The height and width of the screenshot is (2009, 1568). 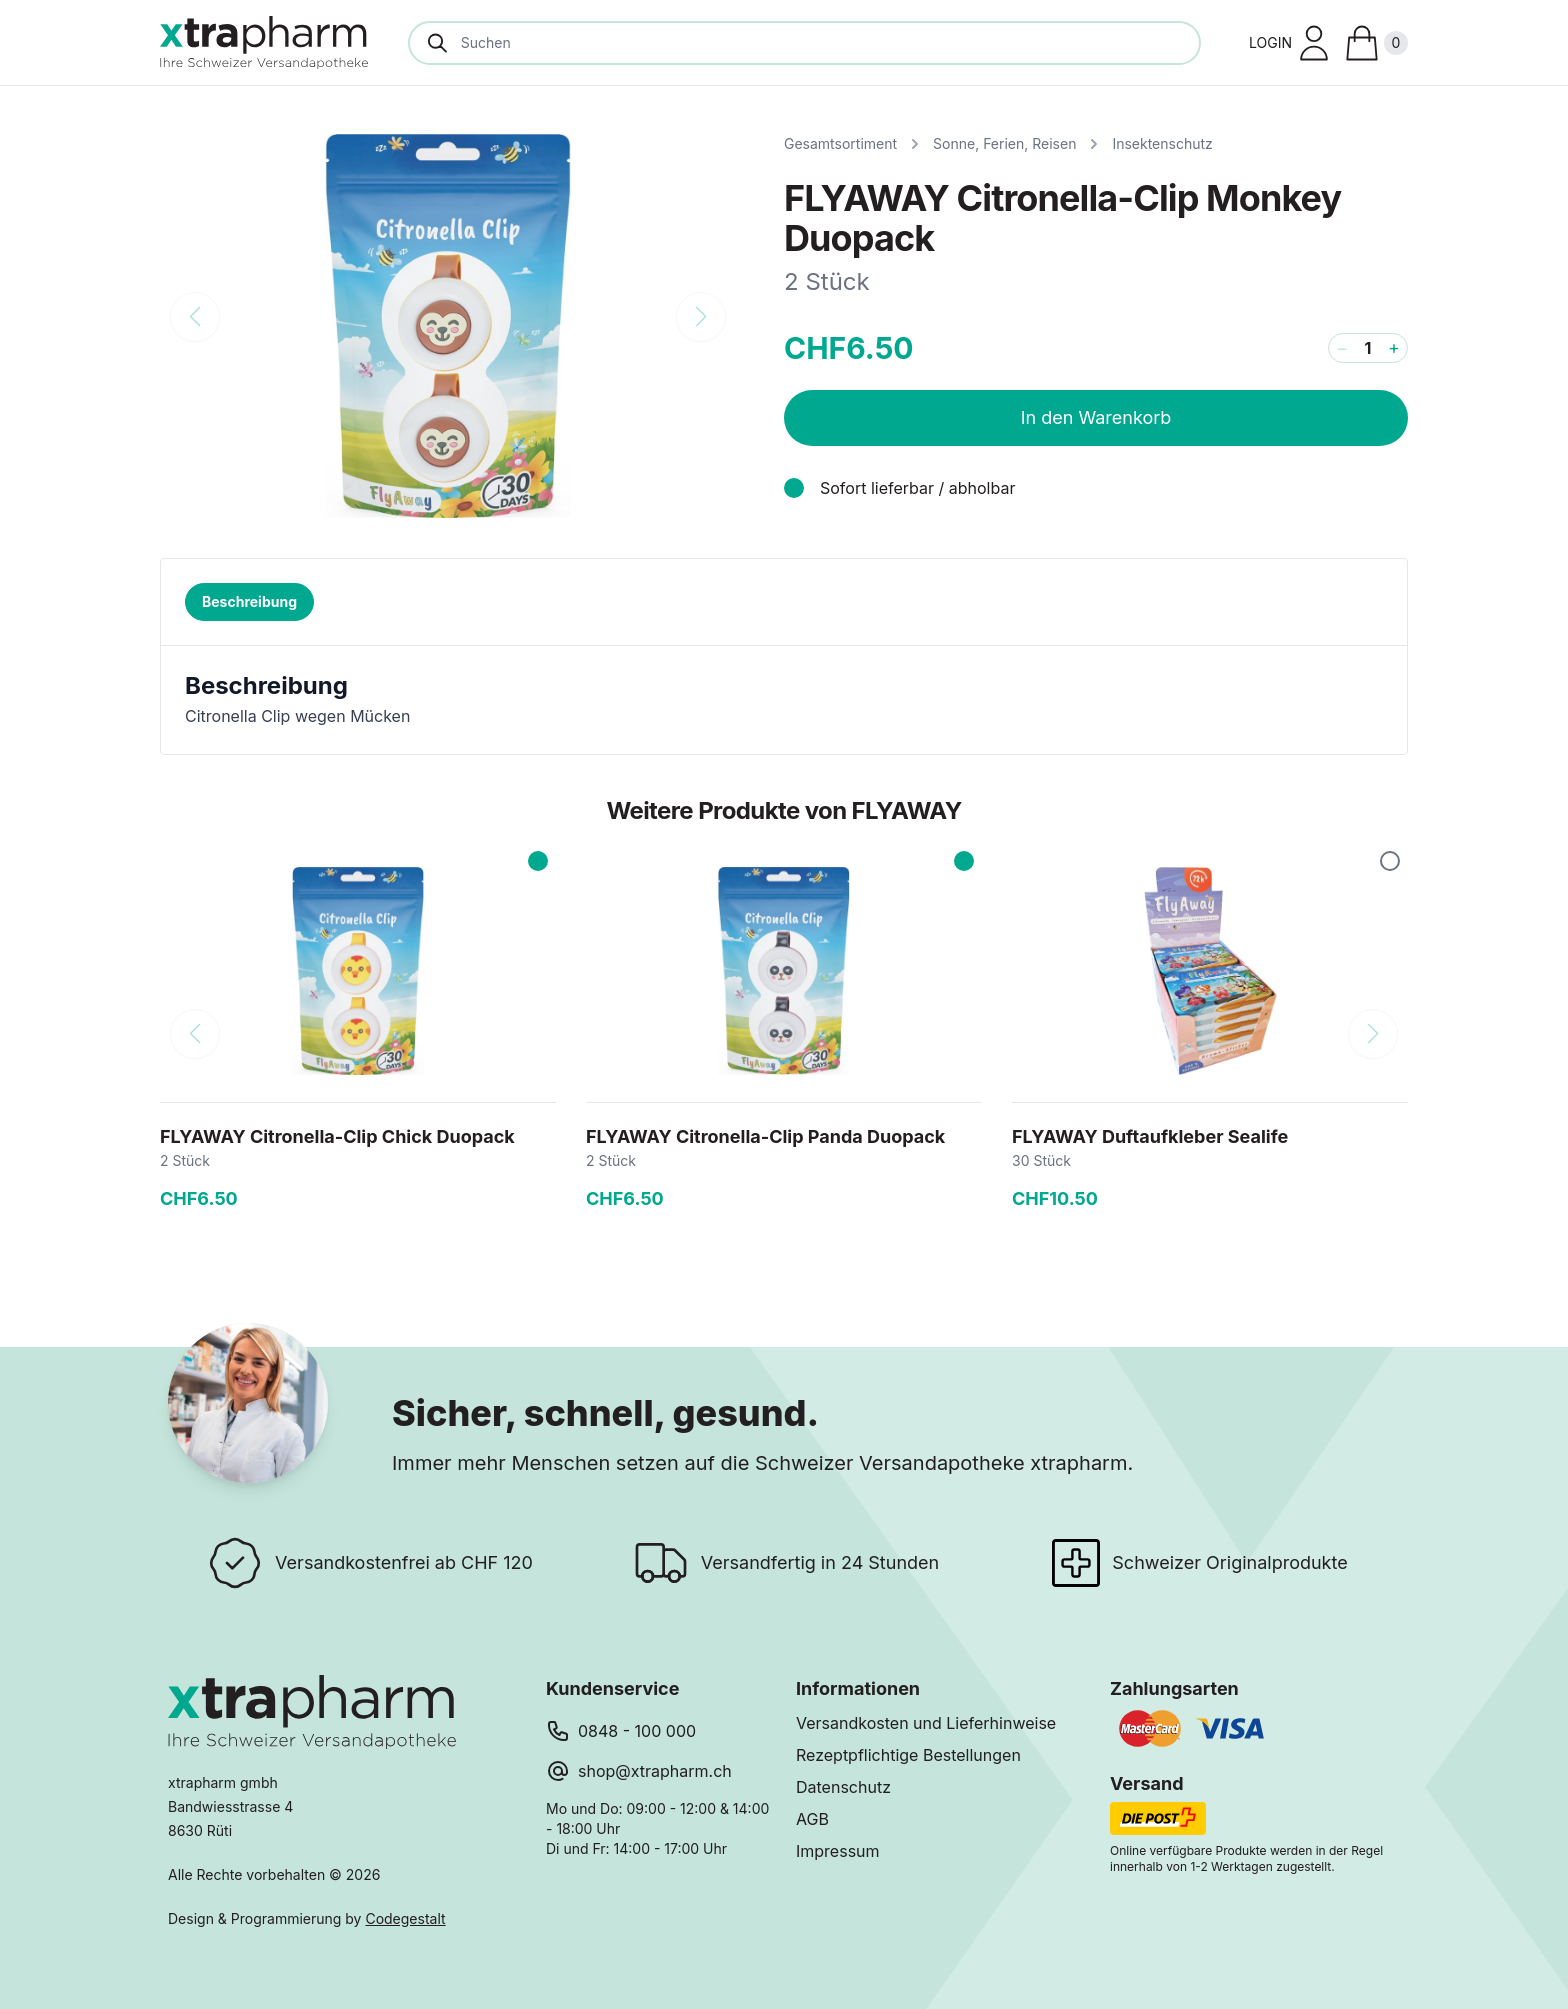 I want to click on Beschreibung, so click(x=249, y=601).